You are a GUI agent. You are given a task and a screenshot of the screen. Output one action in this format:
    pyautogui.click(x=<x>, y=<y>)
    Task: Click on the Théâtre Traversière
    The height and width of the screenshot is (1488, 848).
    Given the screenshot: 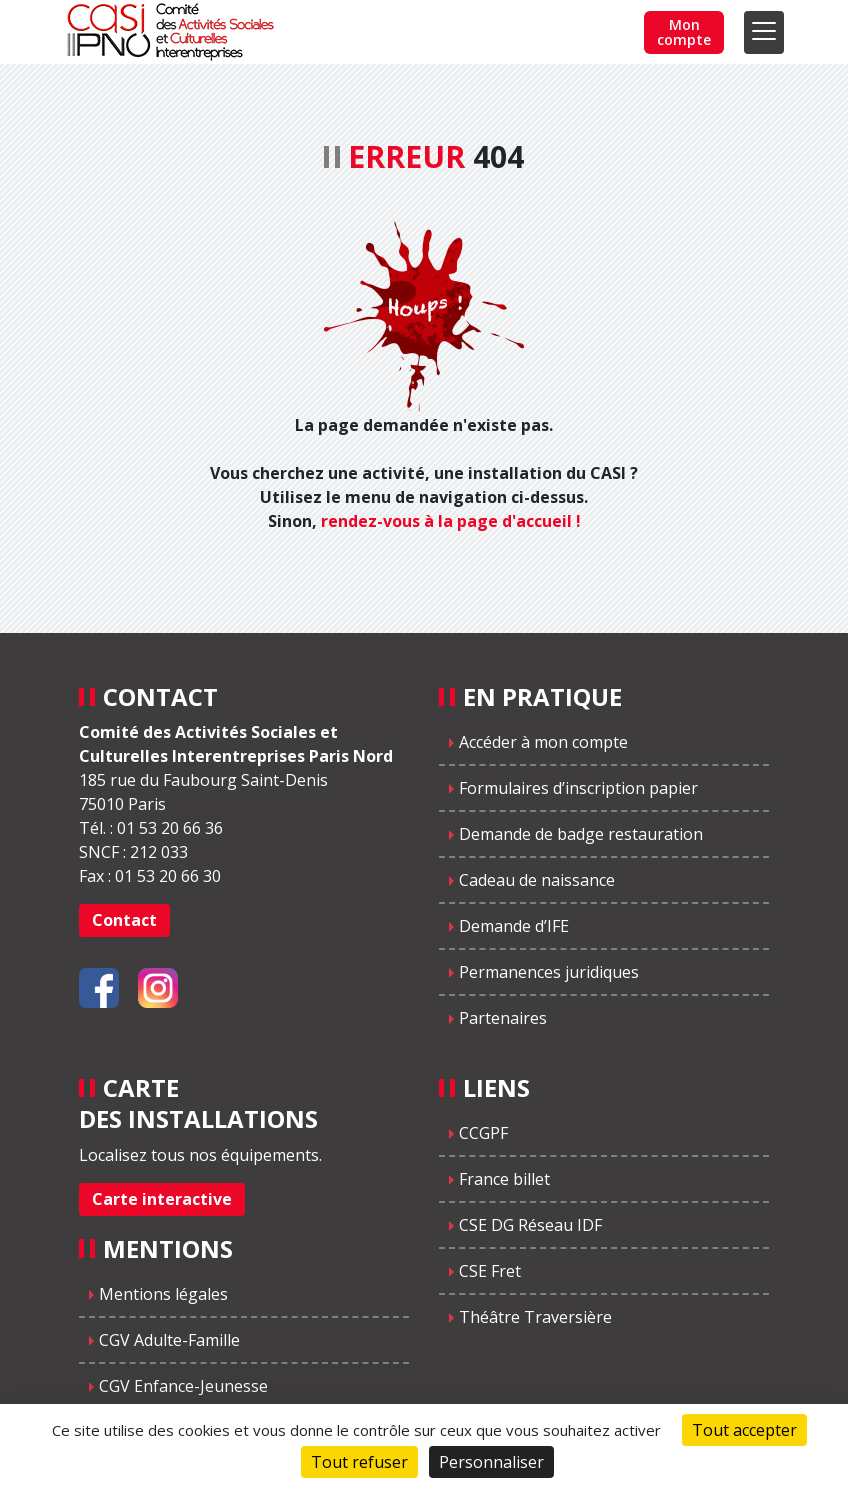 What is the action you would take?
    pyautogui.click(x=535, y=1317)
    